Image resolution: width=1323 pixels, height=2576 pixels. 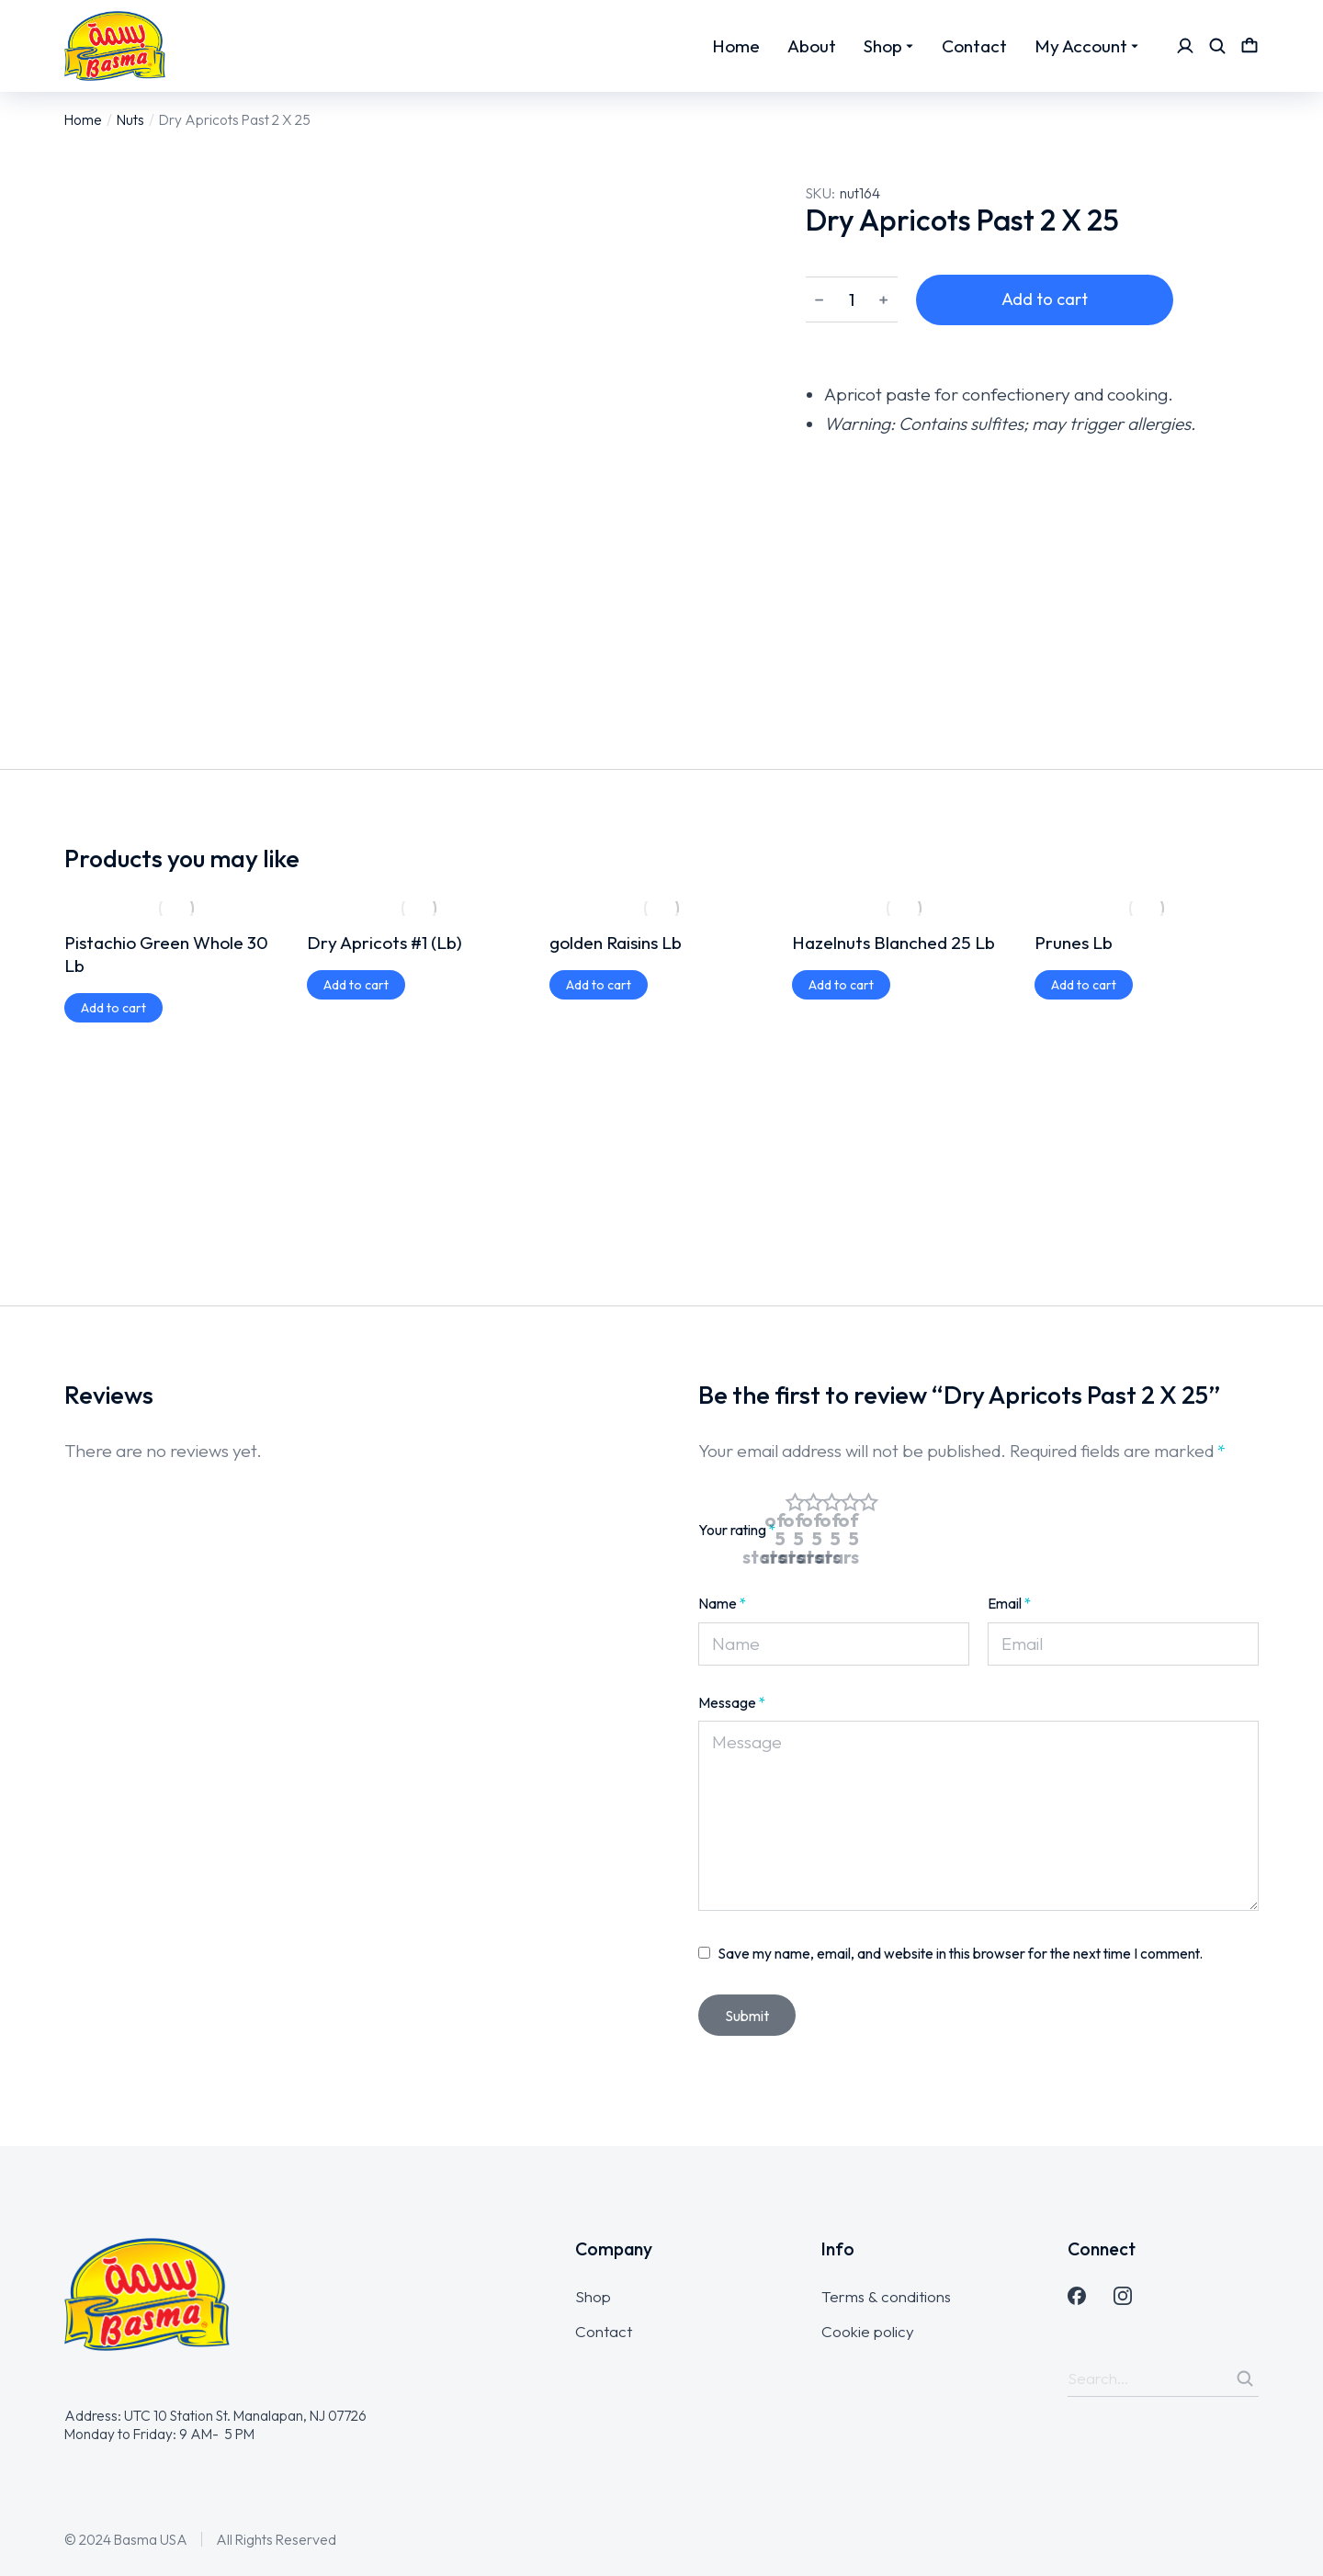 I want to click on Dry Apricots #1 (Lb), so click(x=384, y=943).